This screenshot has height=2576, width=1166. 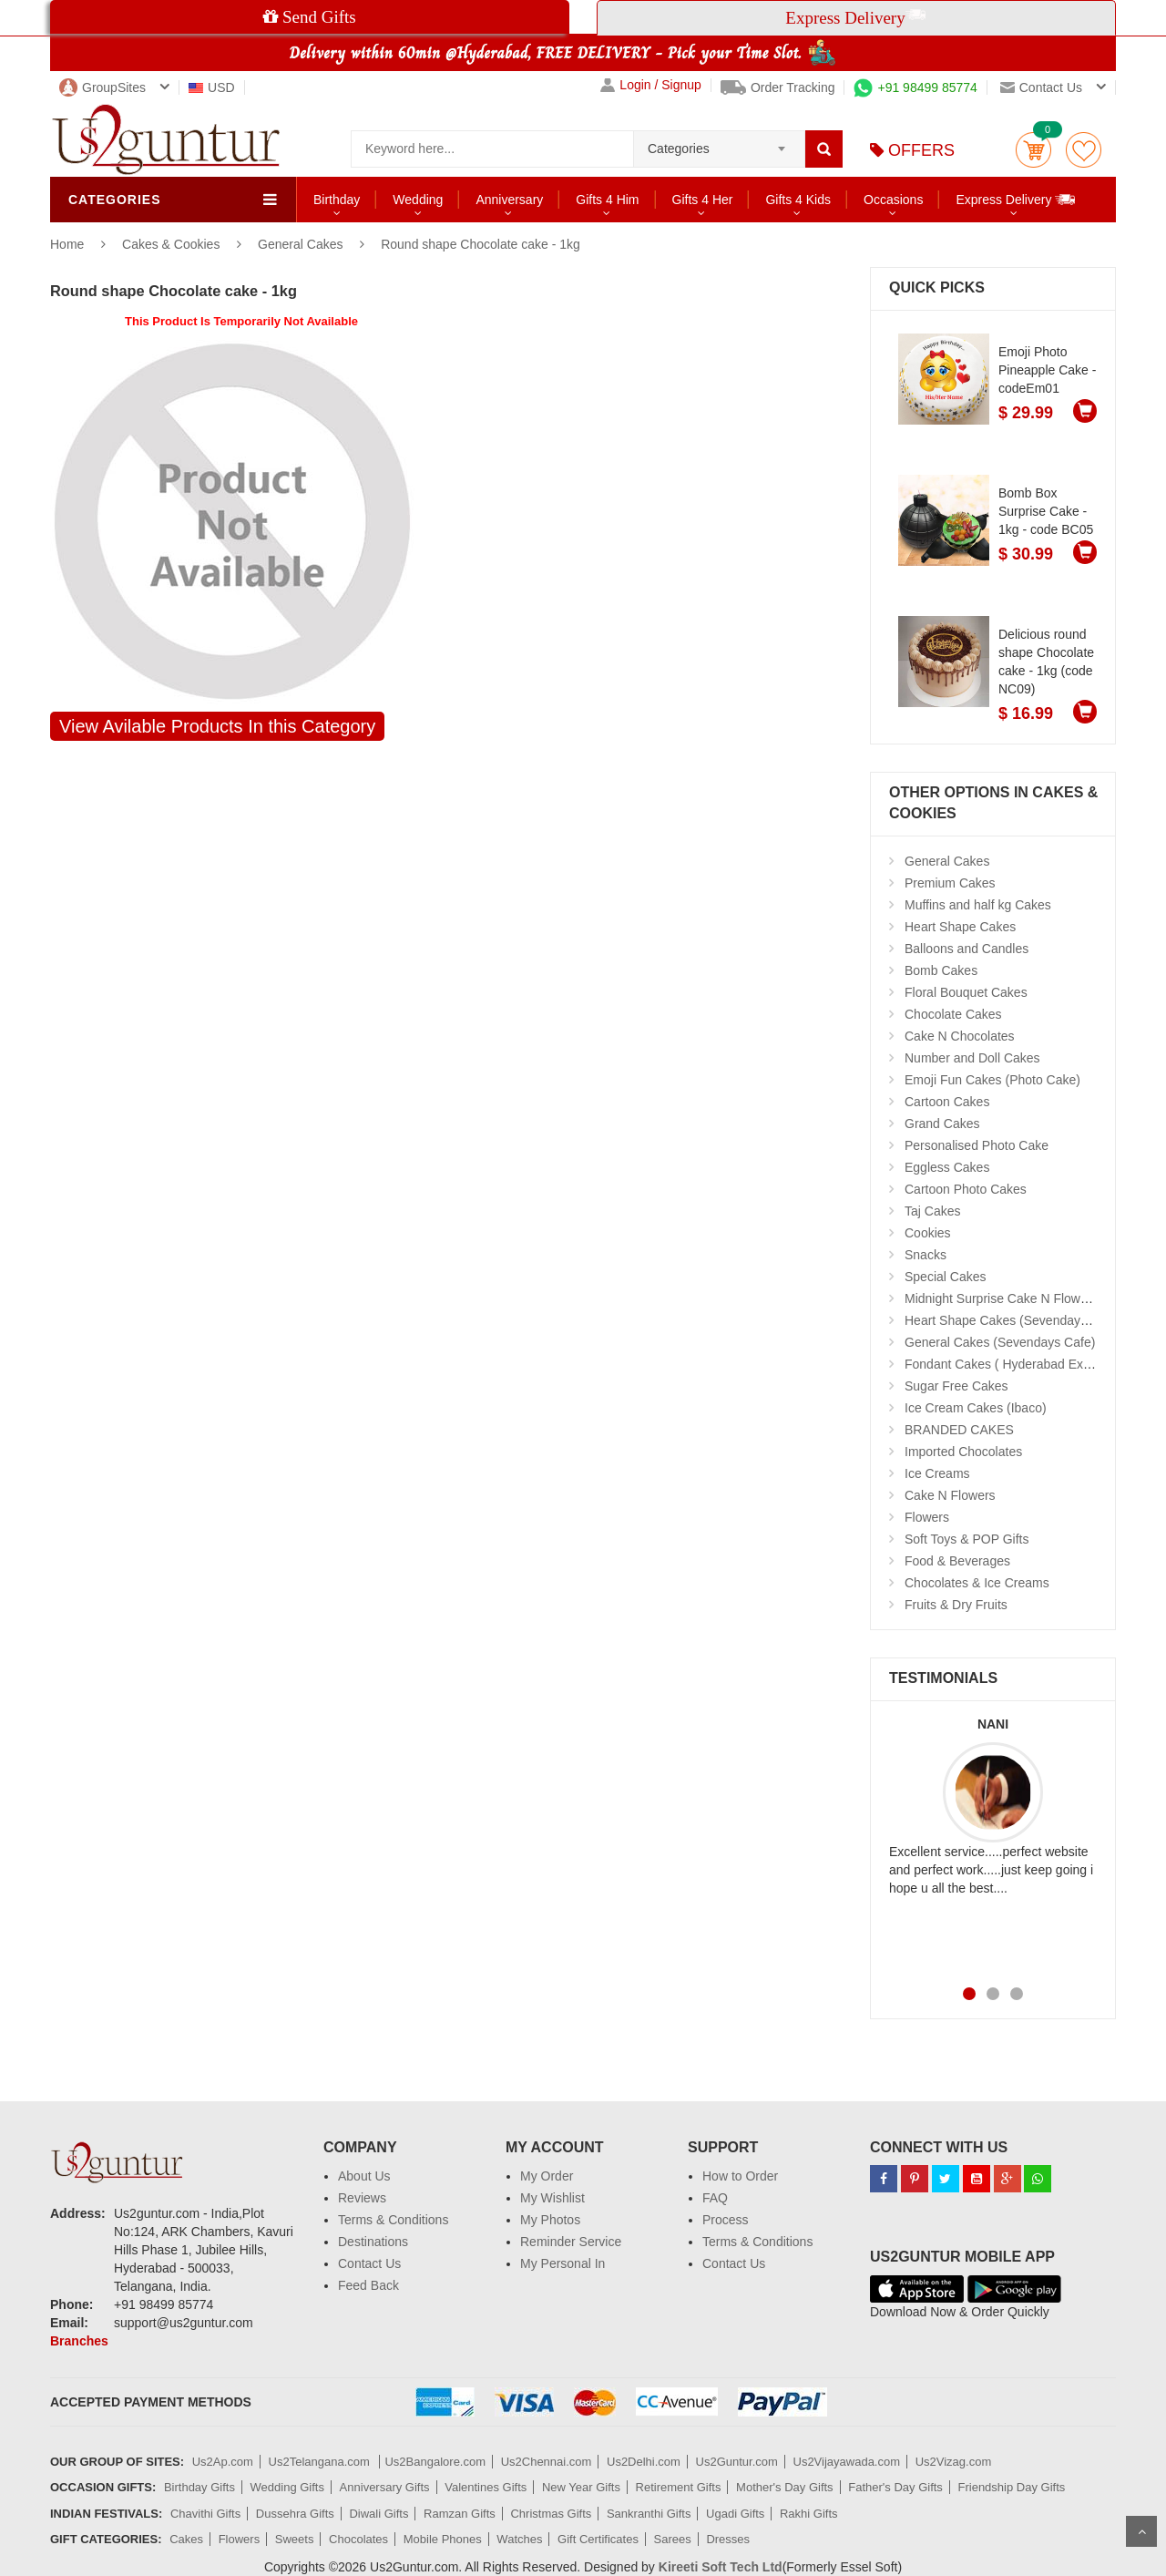 What do you see at coordinates (373, 2241) in the screenshot?
I see `Destinations` at bounding box center [373, 2241].